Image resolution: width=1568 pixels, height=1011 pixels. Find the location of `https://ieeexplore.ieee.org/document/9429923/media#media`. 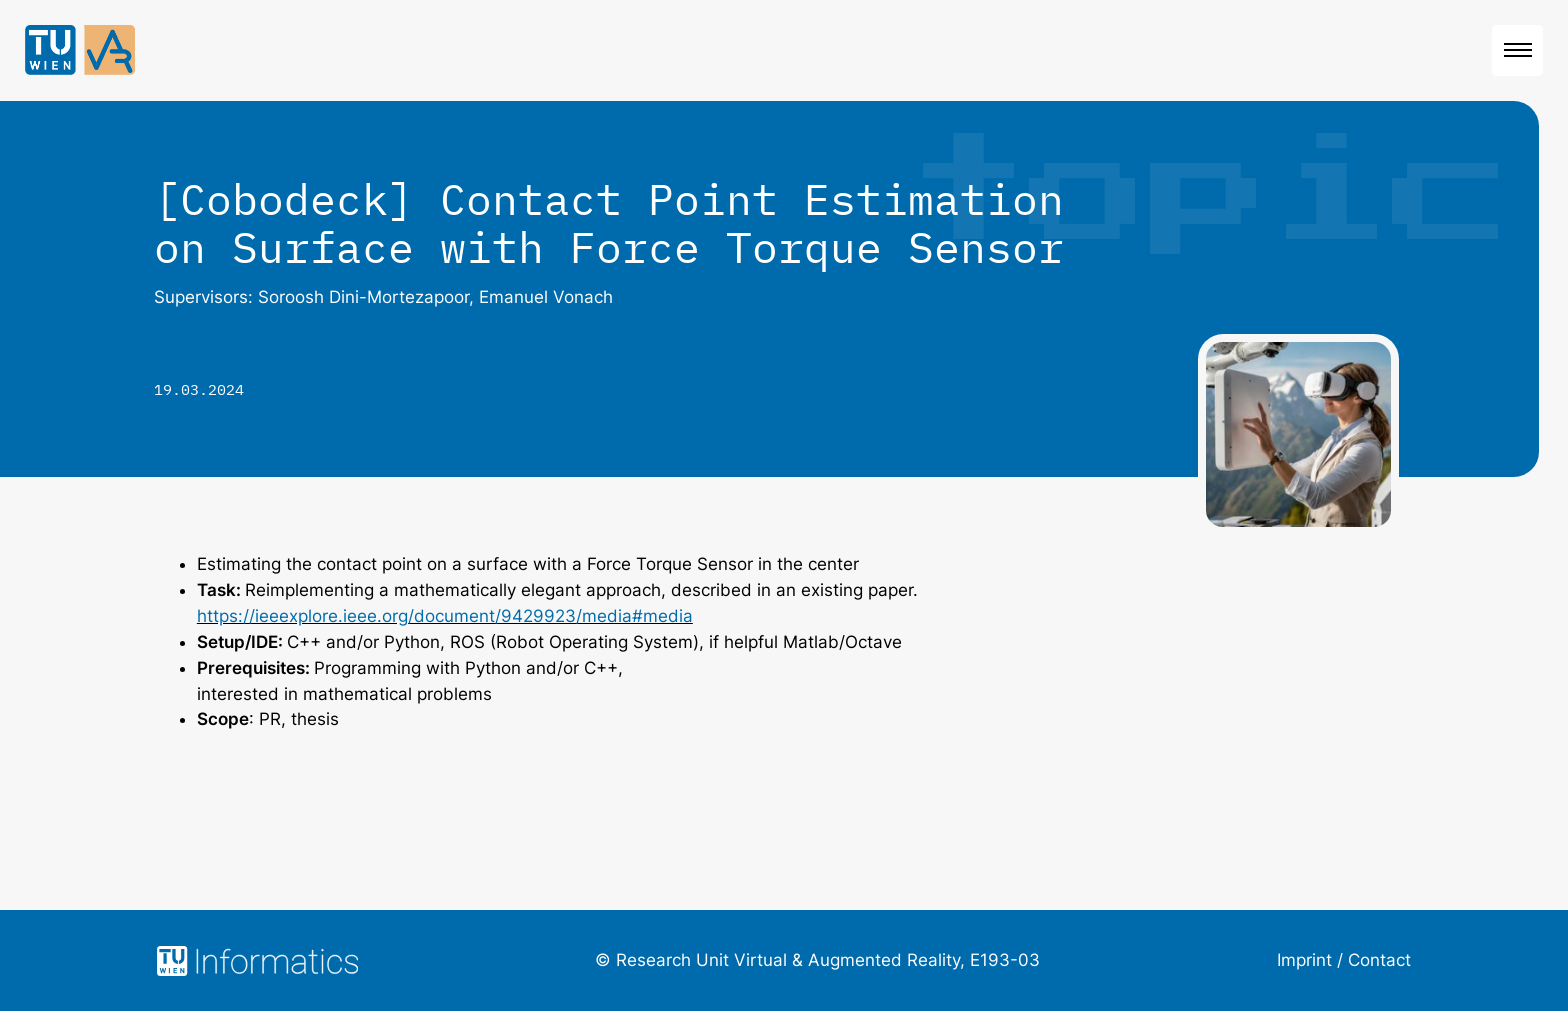

https://ieeexplore.ieee.org/document/9429923/media#media is located at coordinates (445, 616).